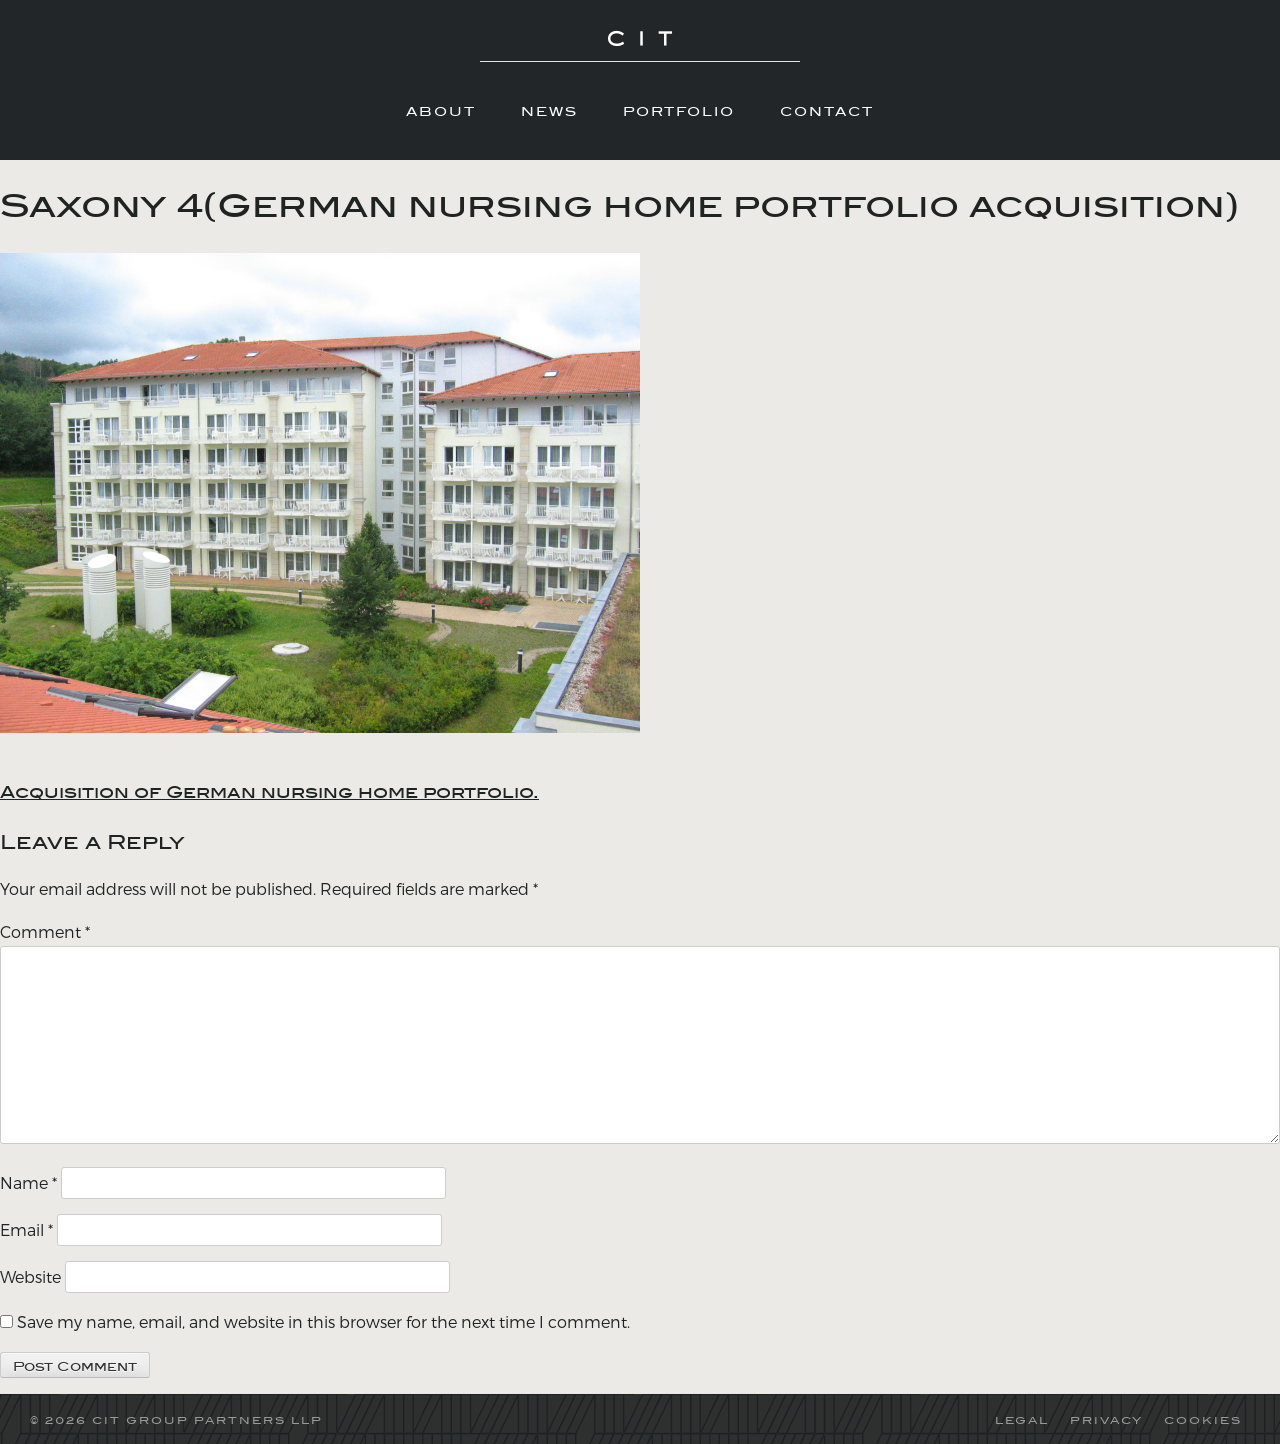 Image resolution: width=1280 pixels, height=1444 pixels. I want to click on Name, so click(28, 1182).